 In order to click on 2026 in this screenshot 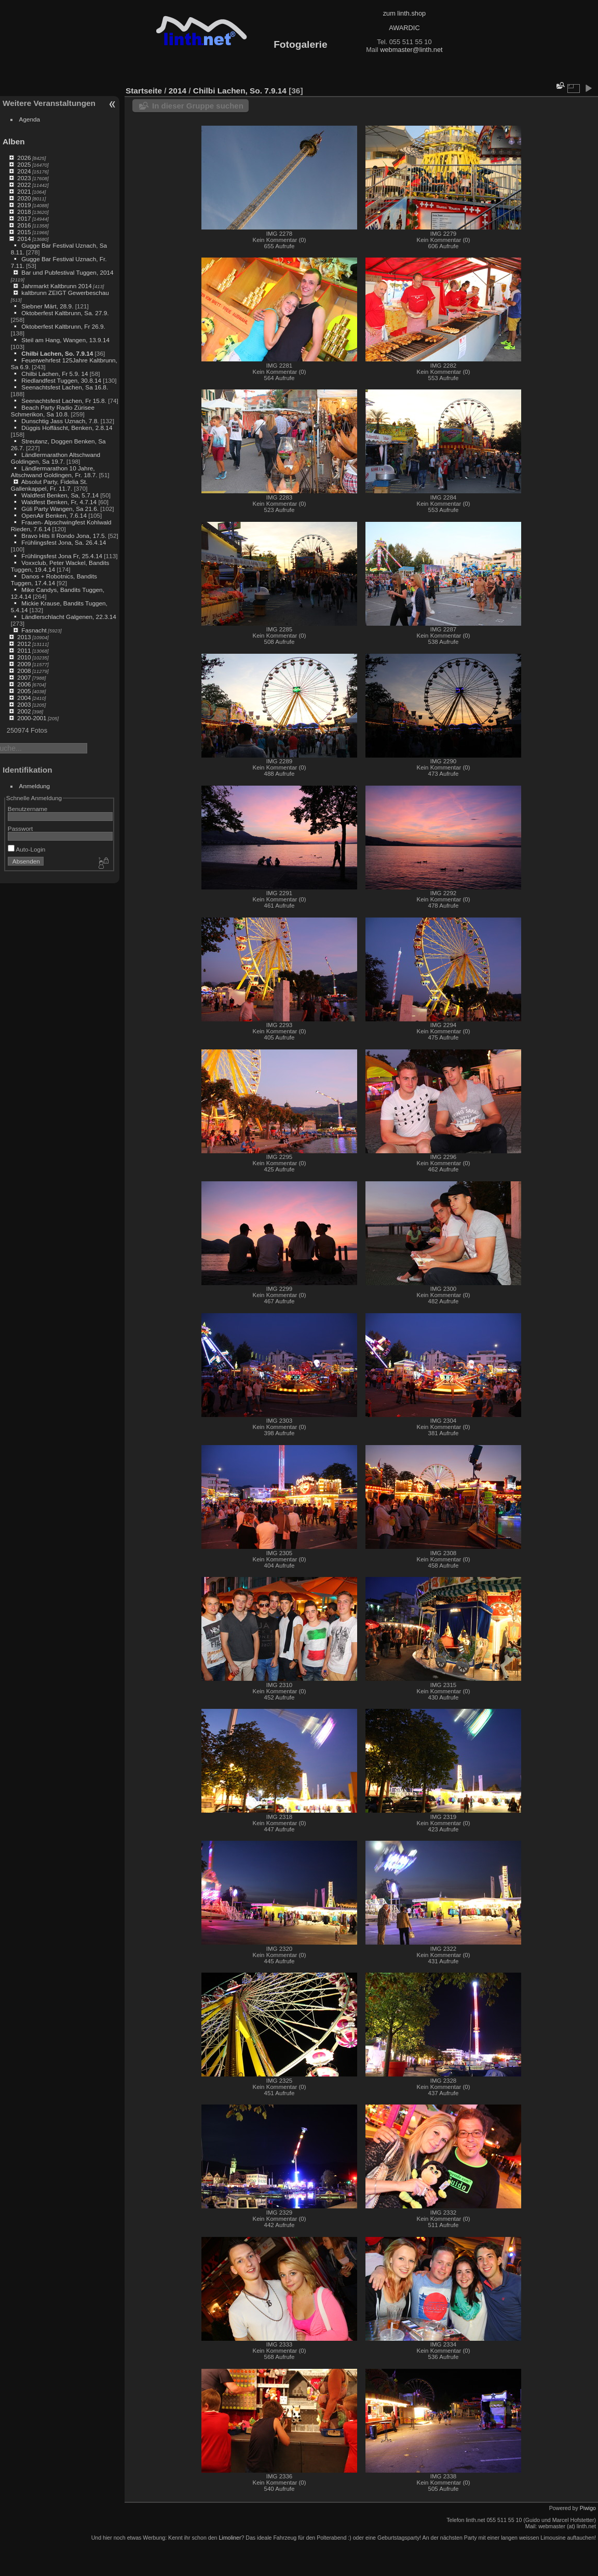, I will do `click(24, 157)`.